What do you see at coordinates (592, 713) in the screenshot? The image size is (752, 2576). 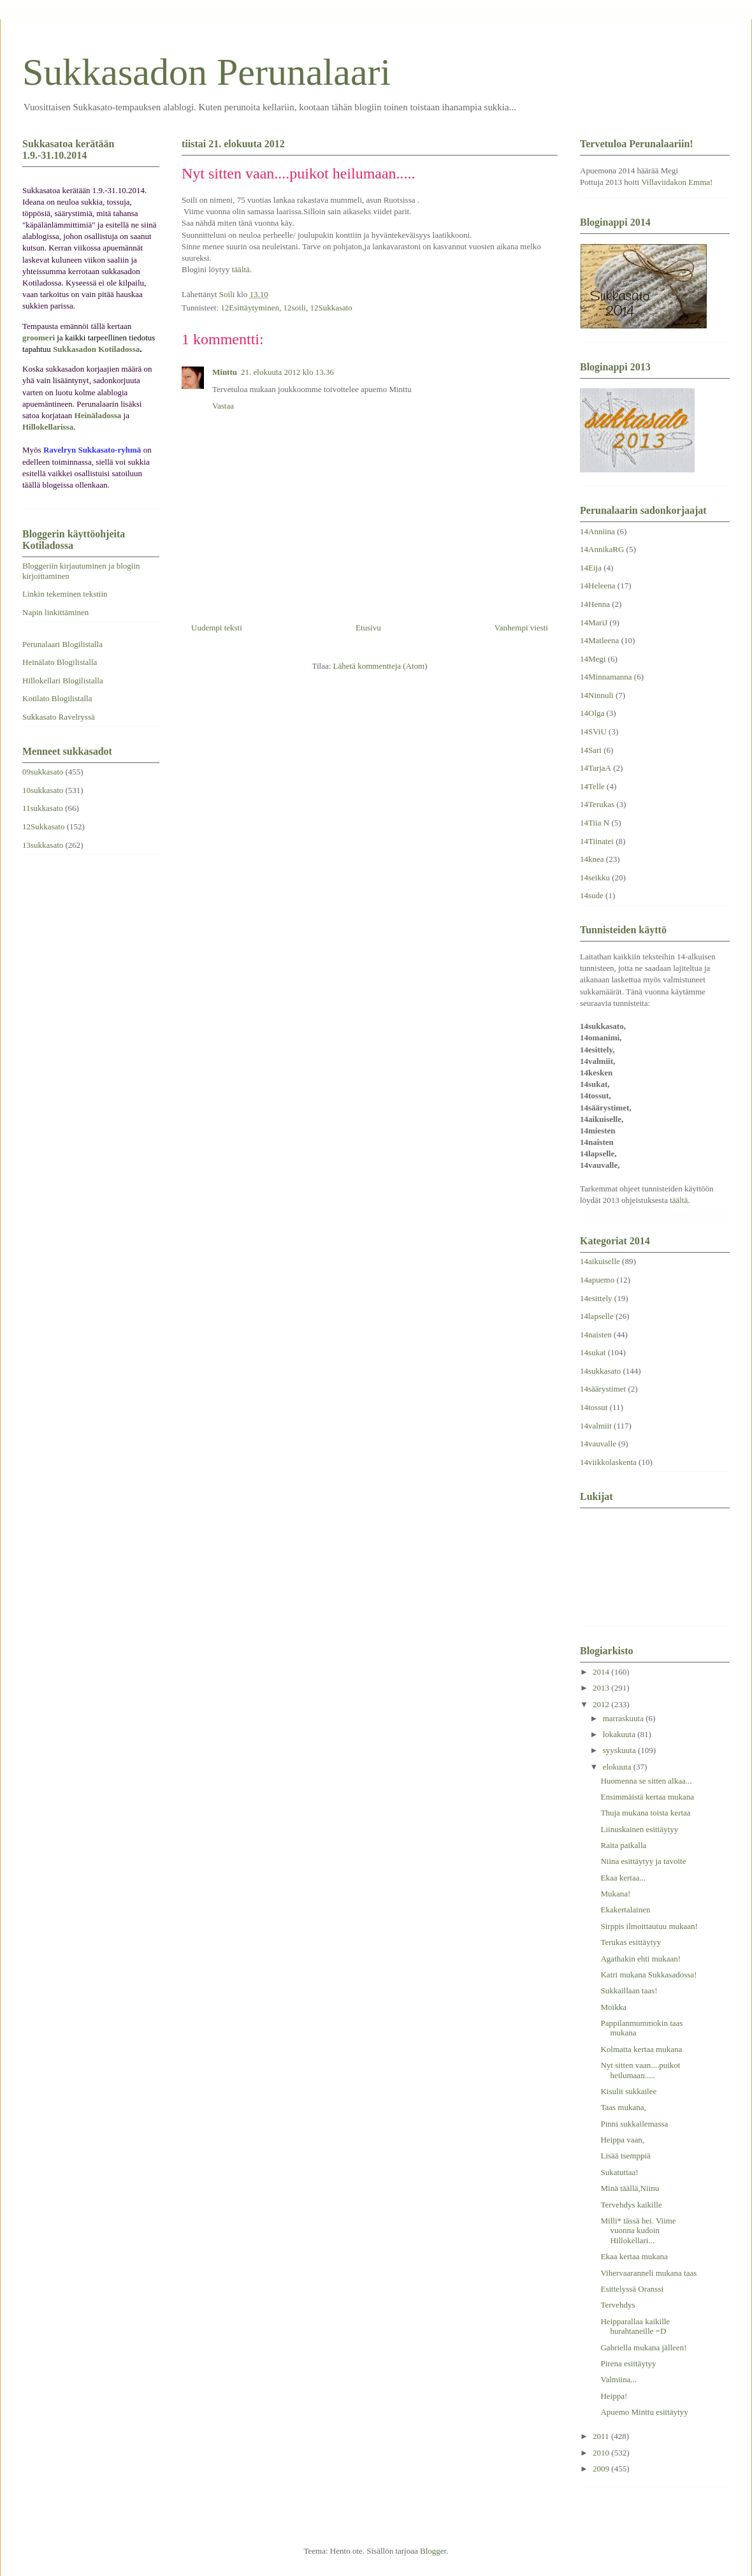 I see `14Olga` at bounding box center [592, 713].